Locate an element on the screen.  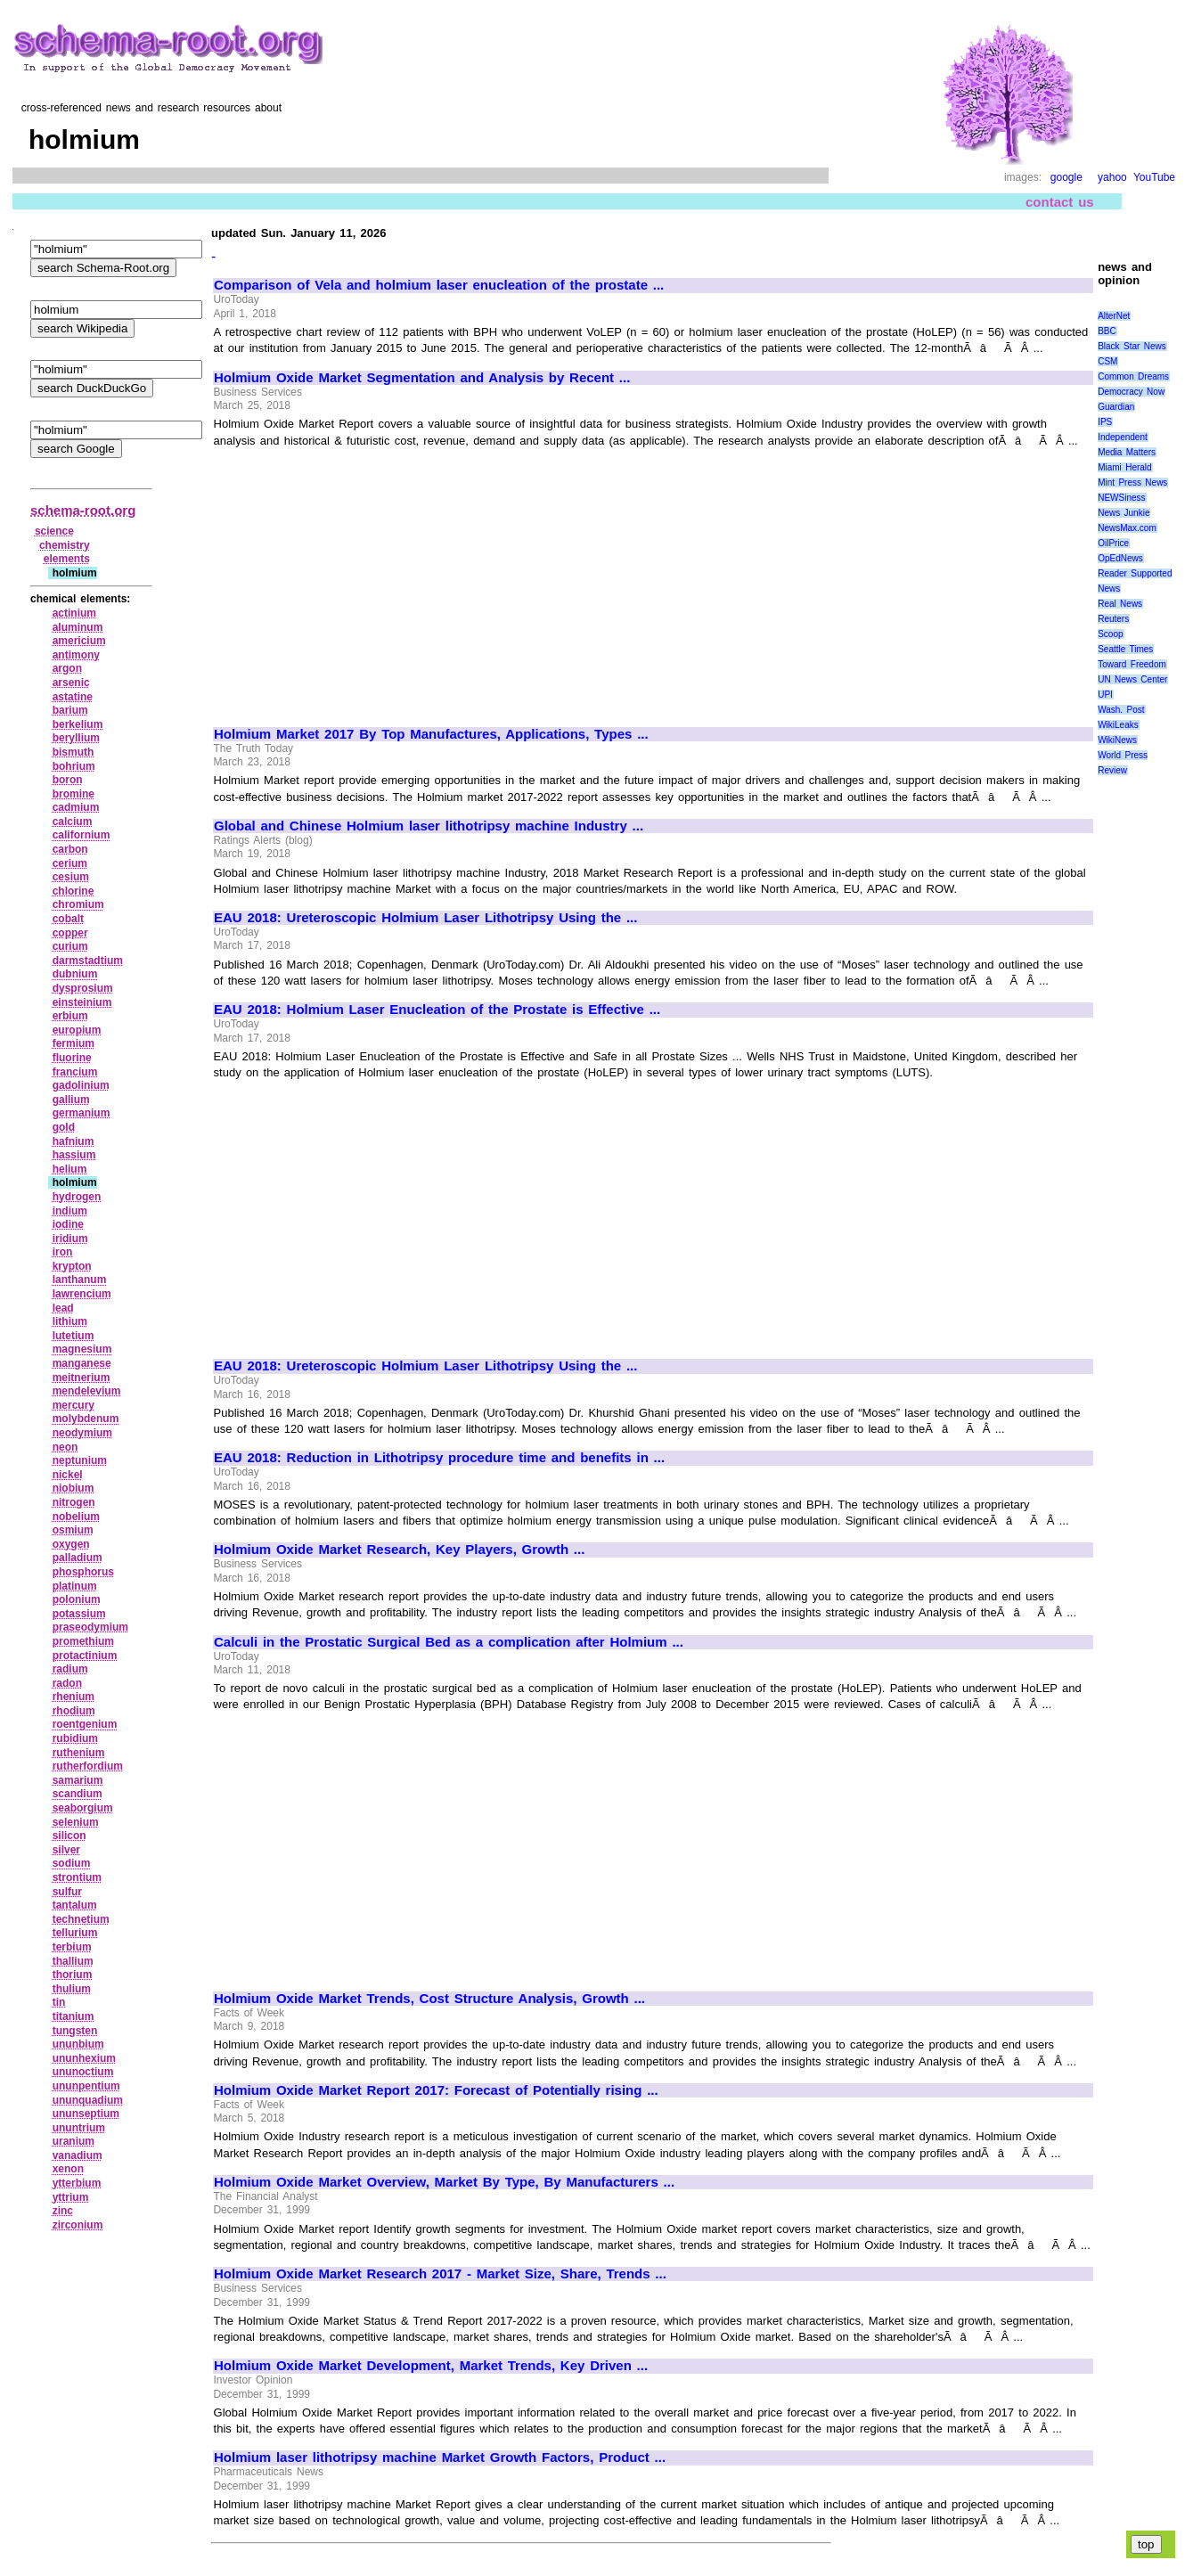
protactinium is located at coordinates (85, 1655).